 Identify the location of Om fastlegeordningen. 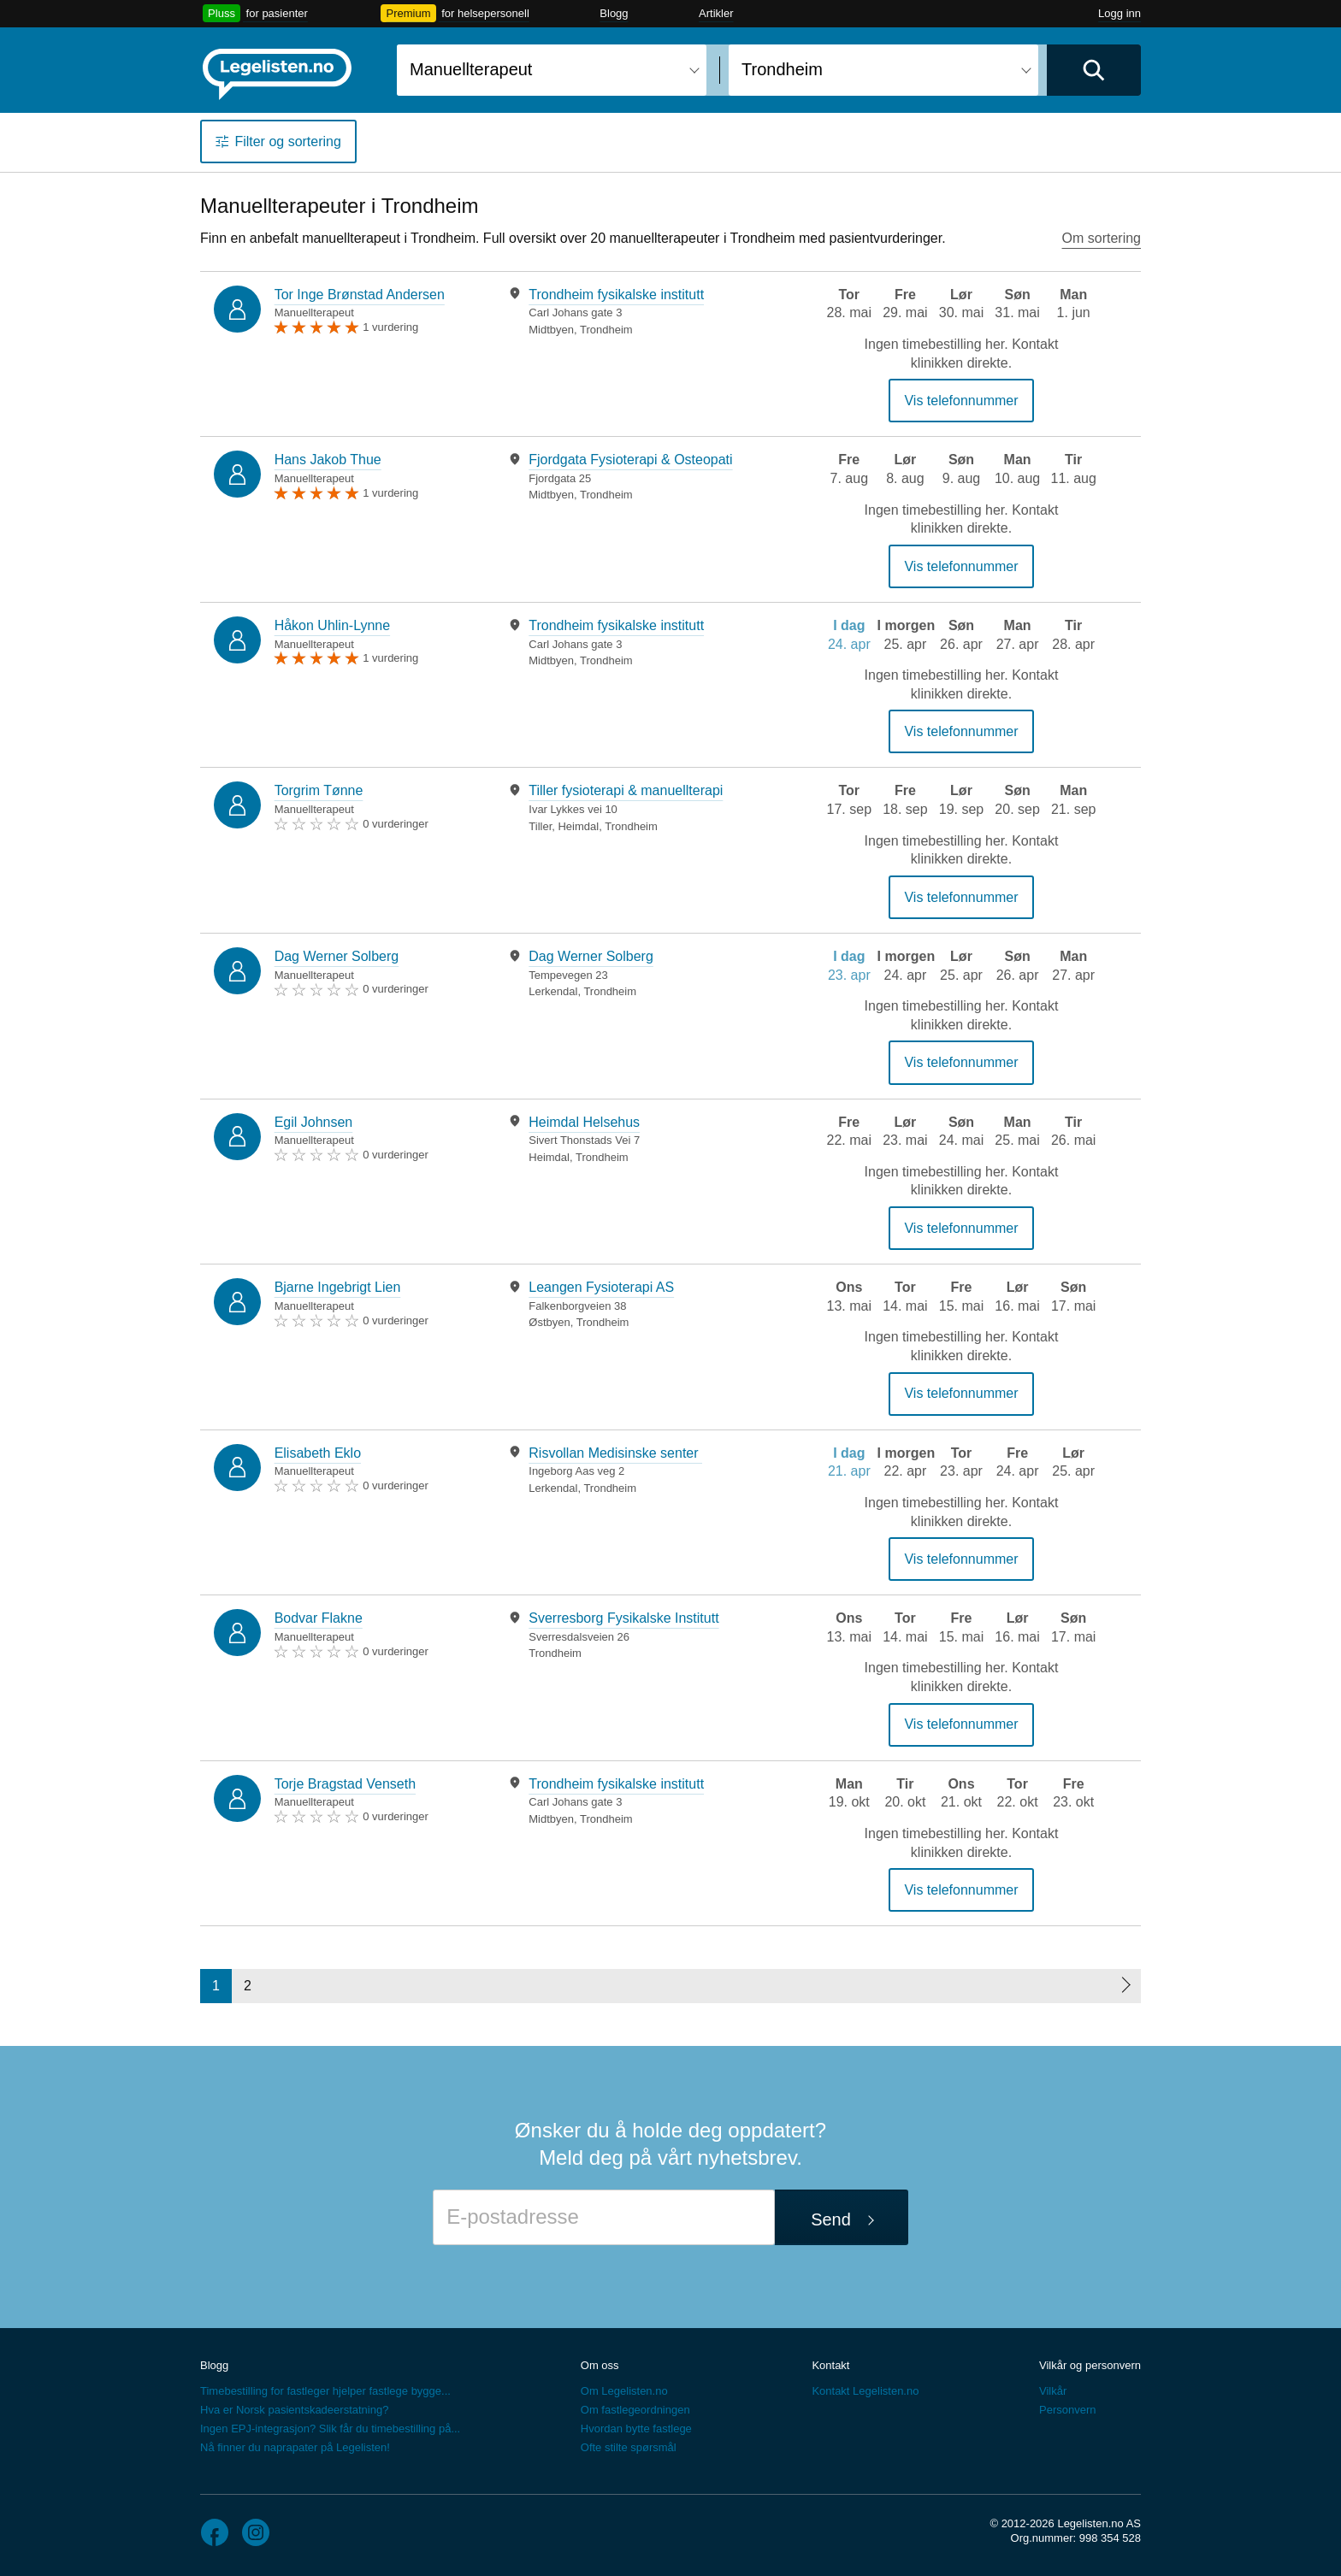
(635, 2409).